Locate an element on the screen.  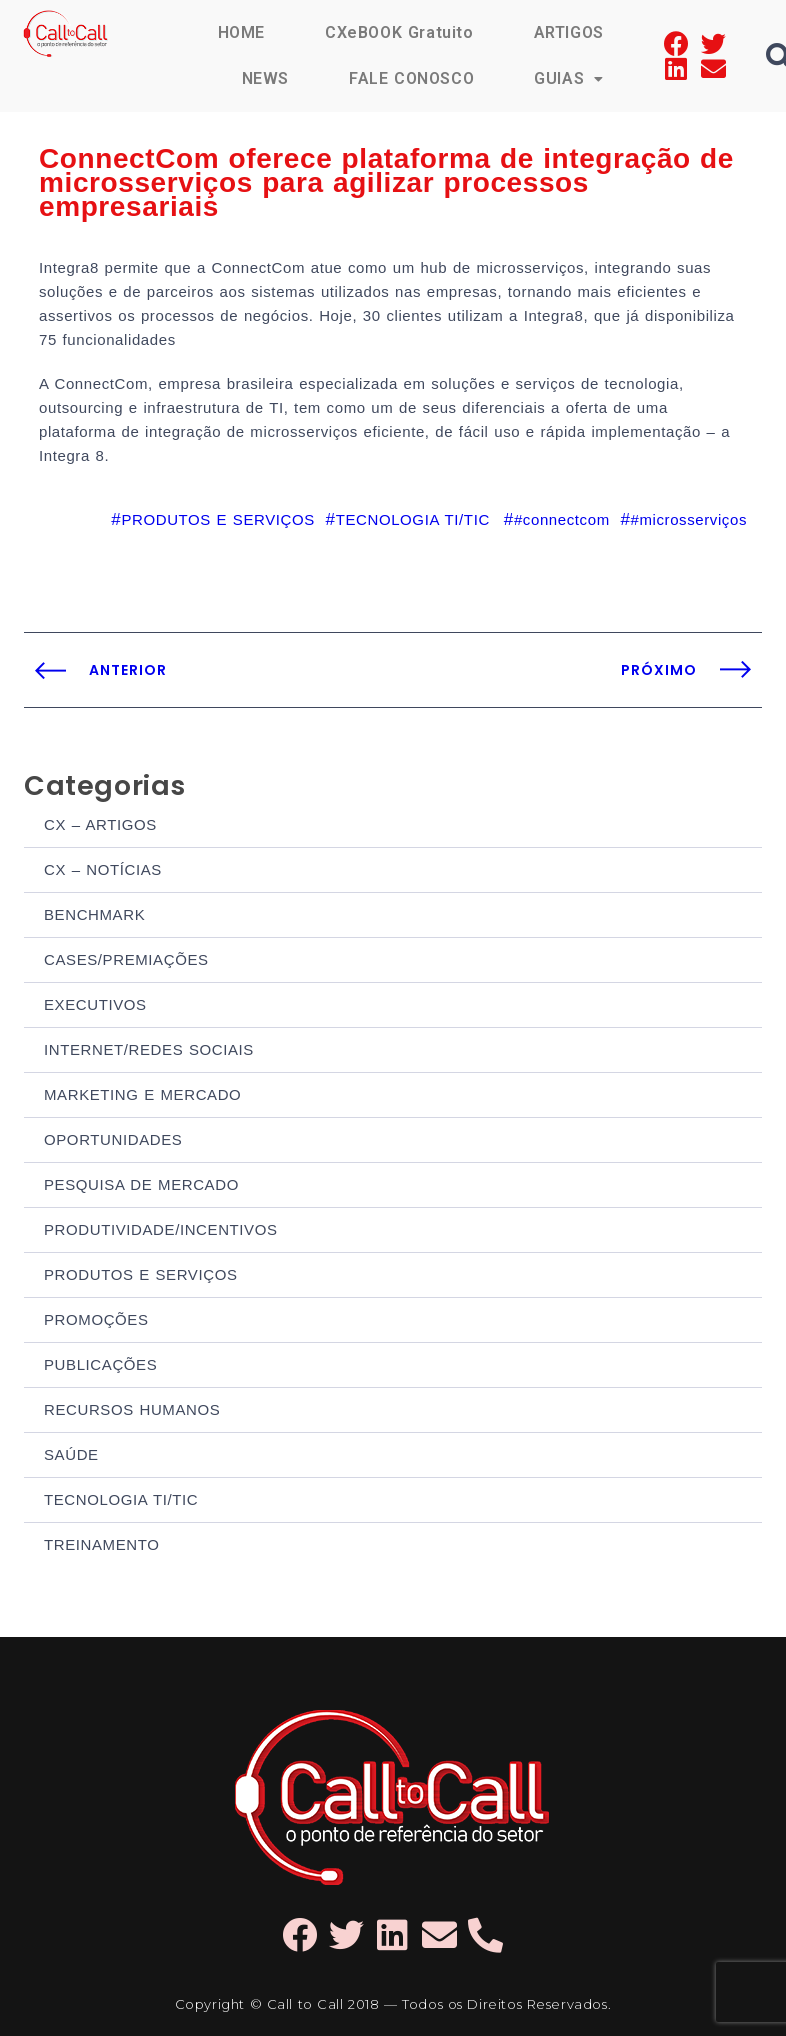
HOME is located at coordinates (241, 32).